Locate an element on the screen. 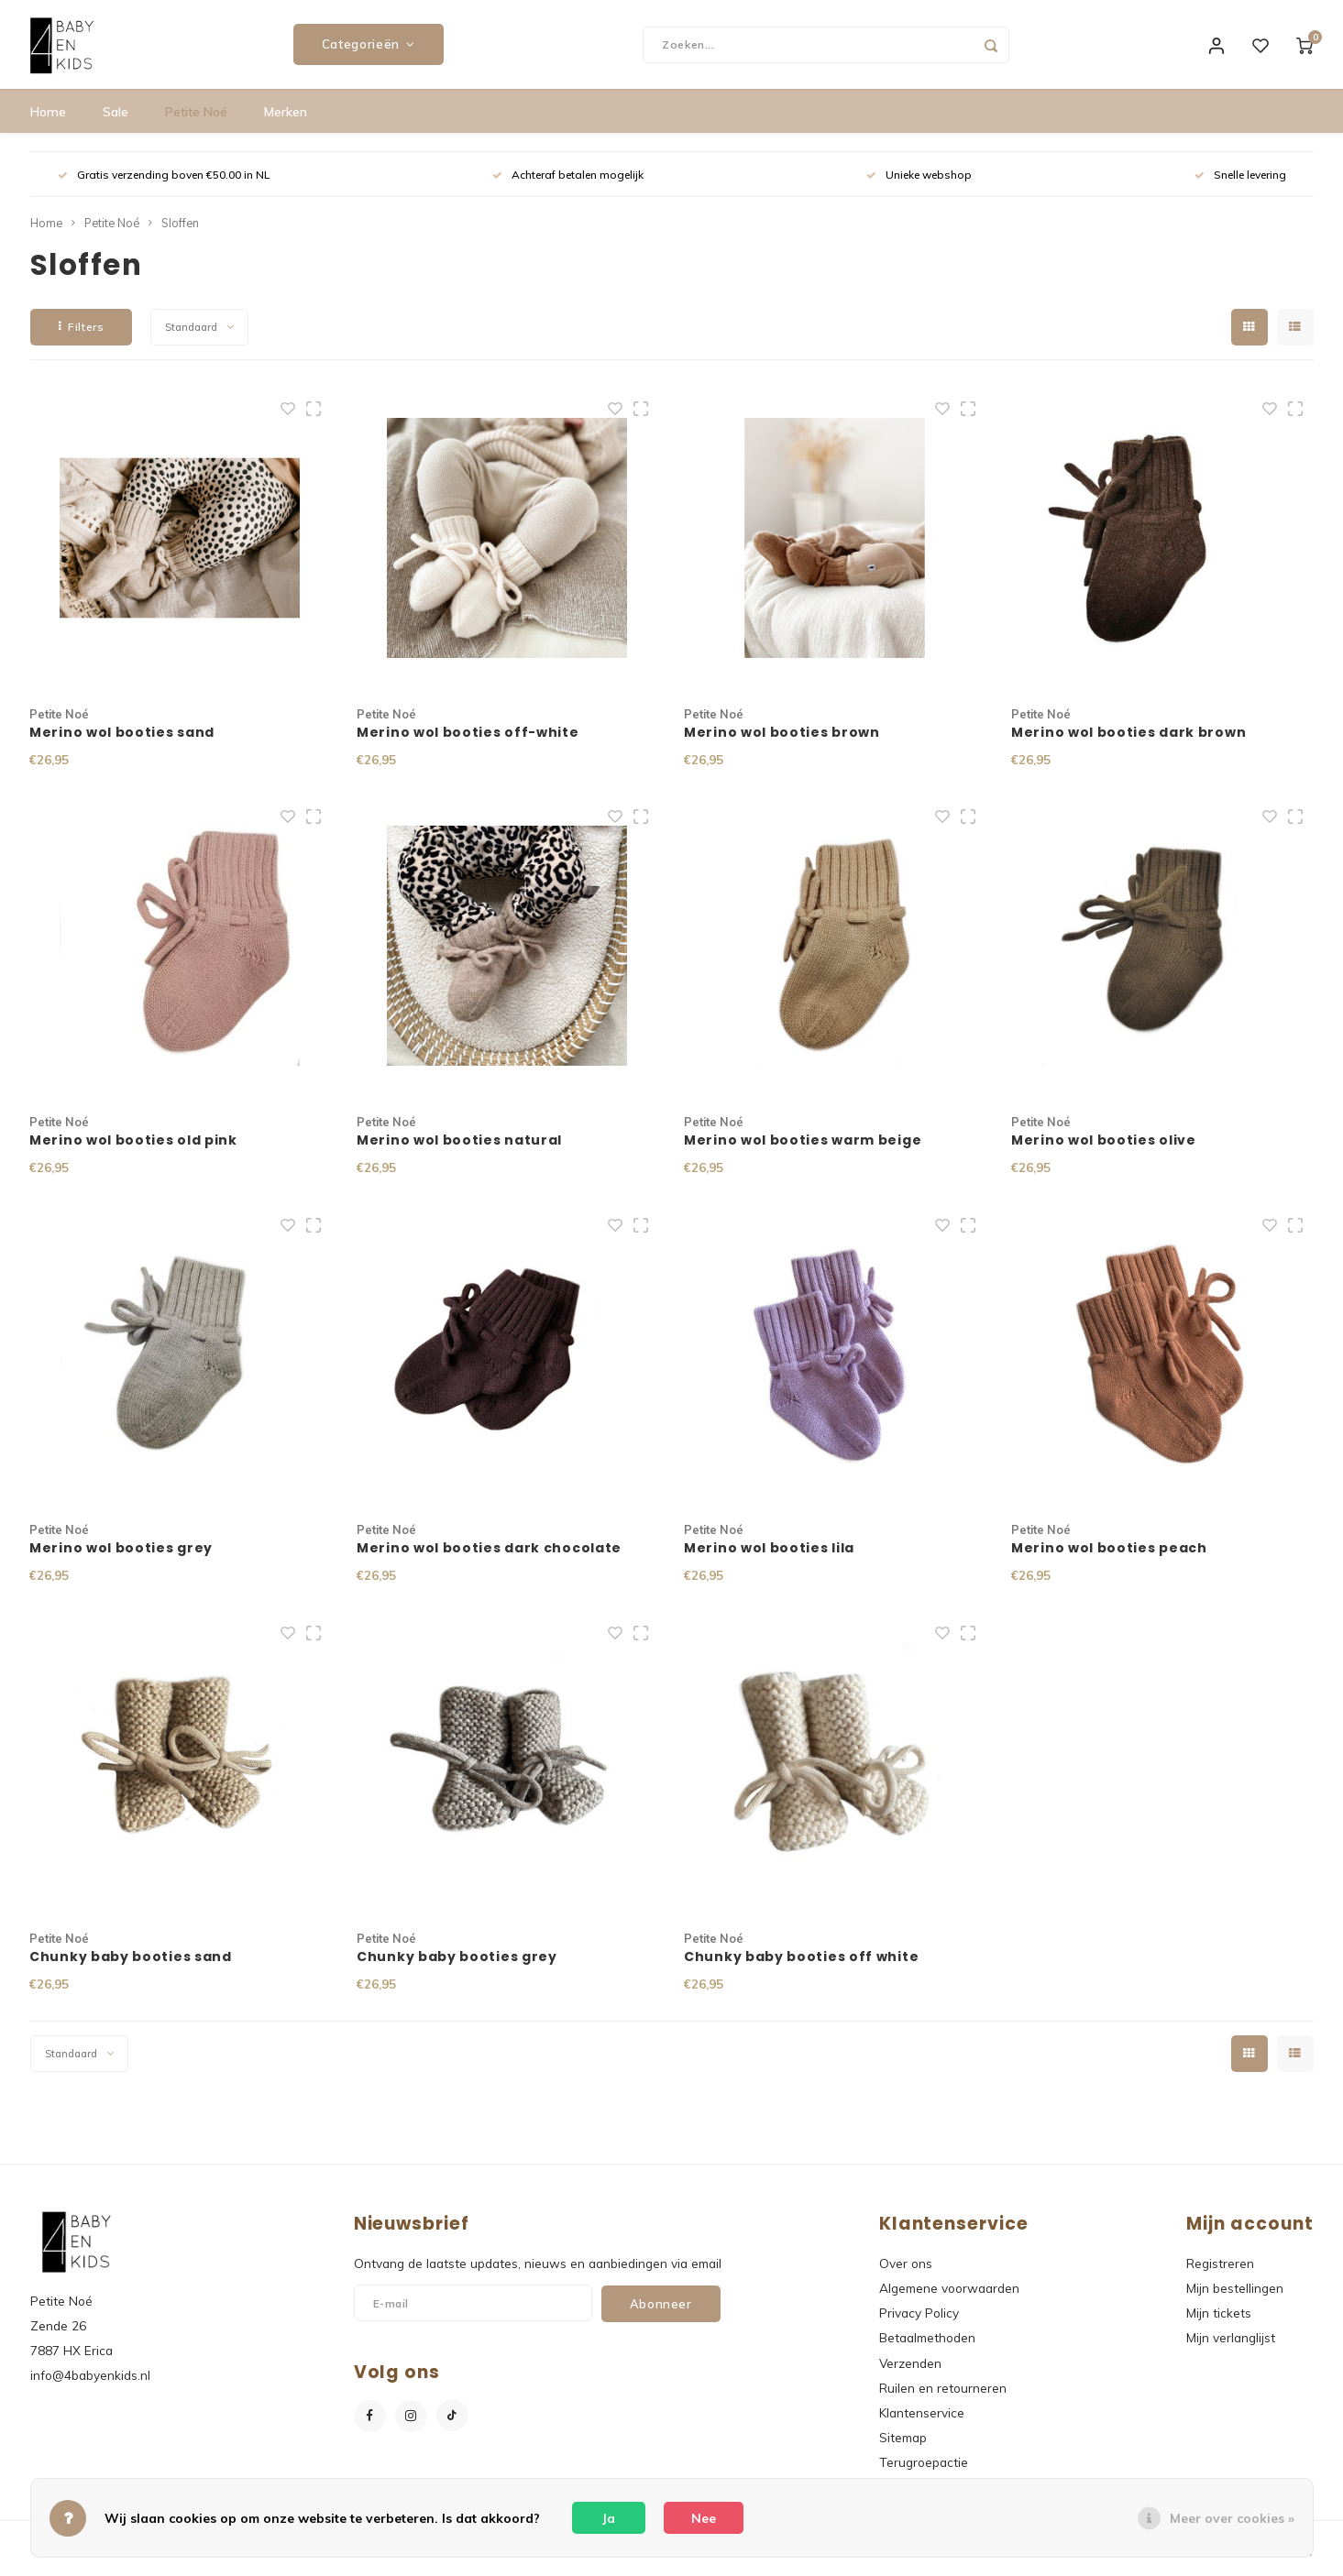 This screenshot has width=1343, height=2576. Merken is located at coordinates (285, 123).